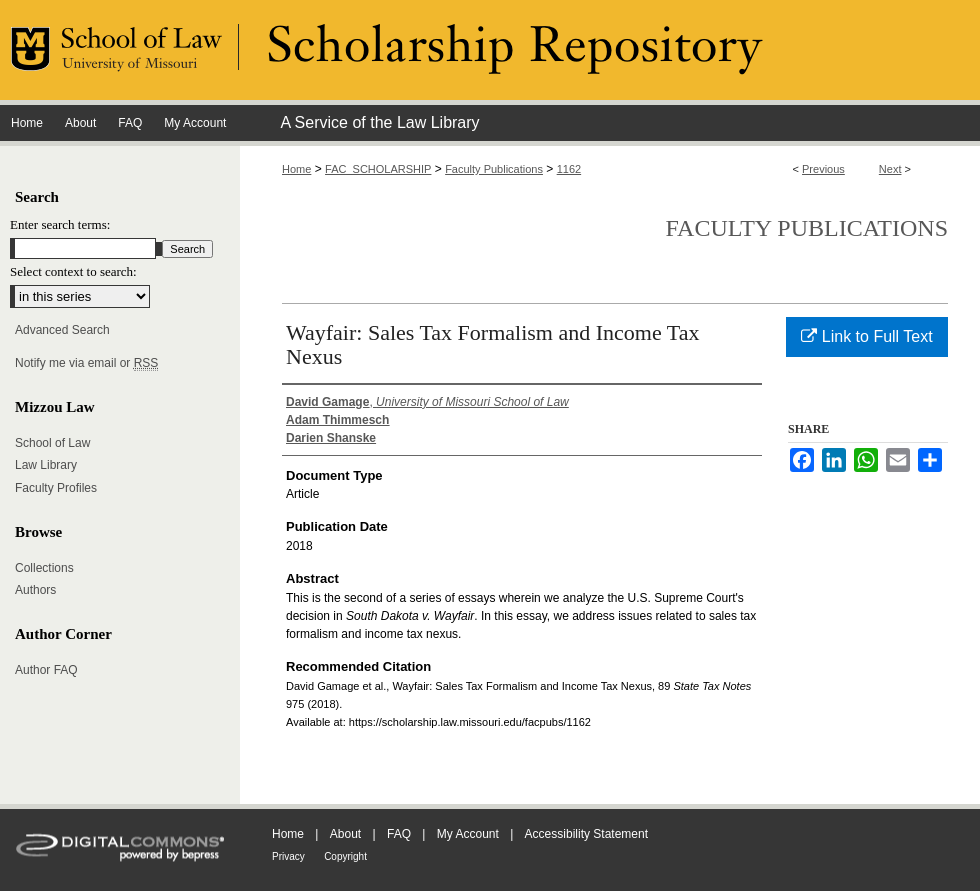  What do you see at coordinates (288, 856) in the screenshot?
I see `Privacy` at bounding box center [288, 856].